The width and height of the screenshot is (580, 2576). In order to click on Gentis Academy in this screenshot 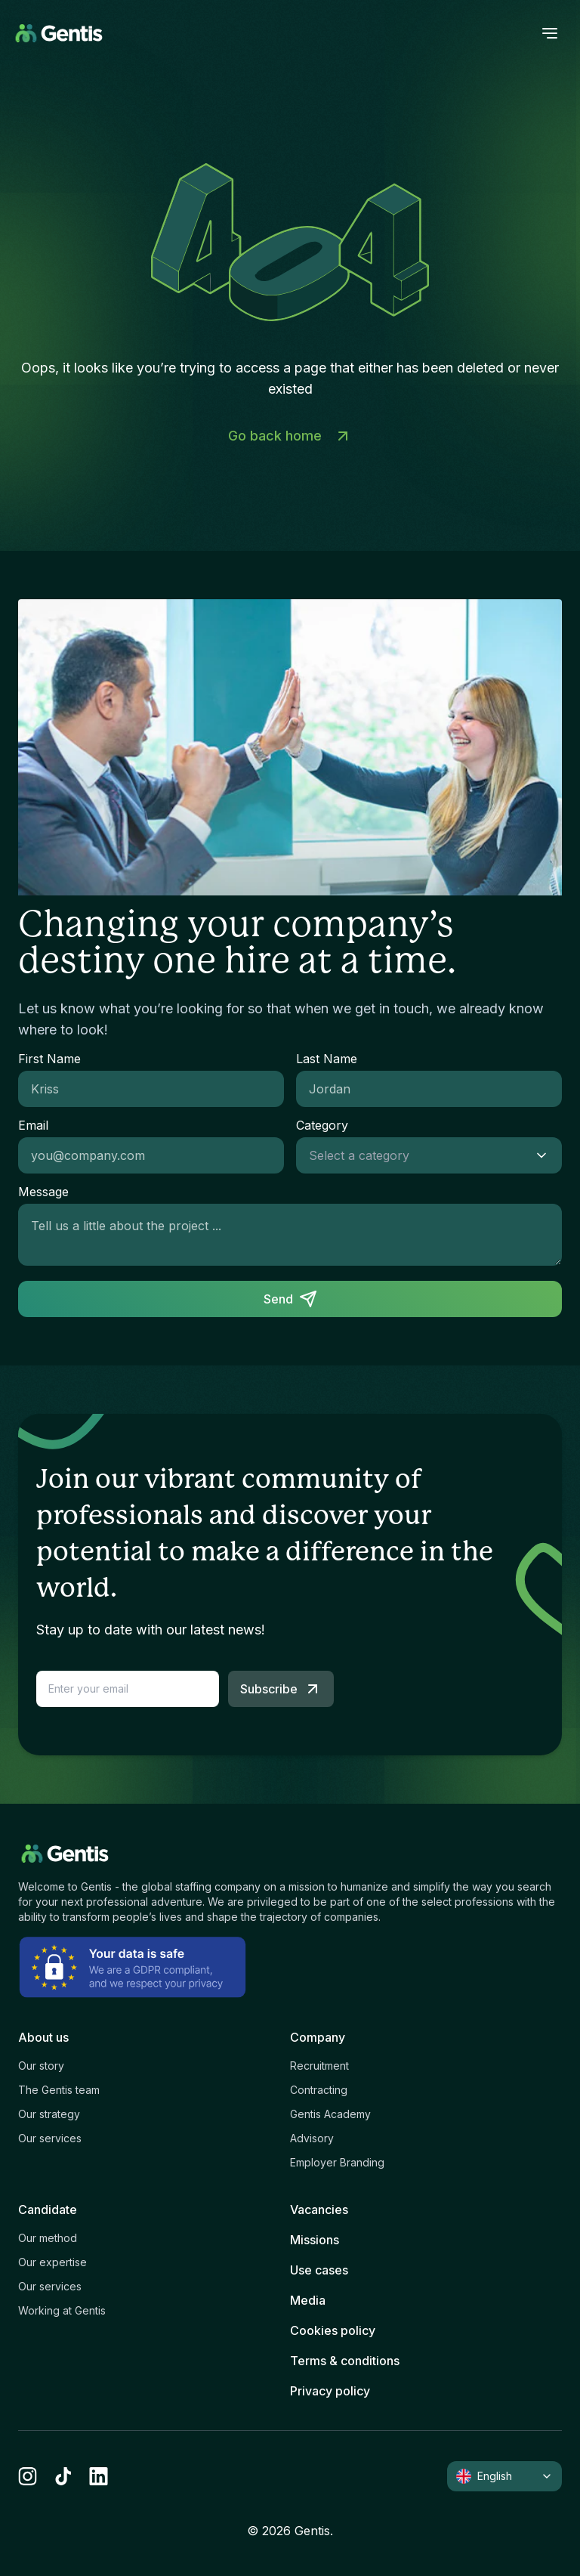, I will do `click(330, 2113)`.